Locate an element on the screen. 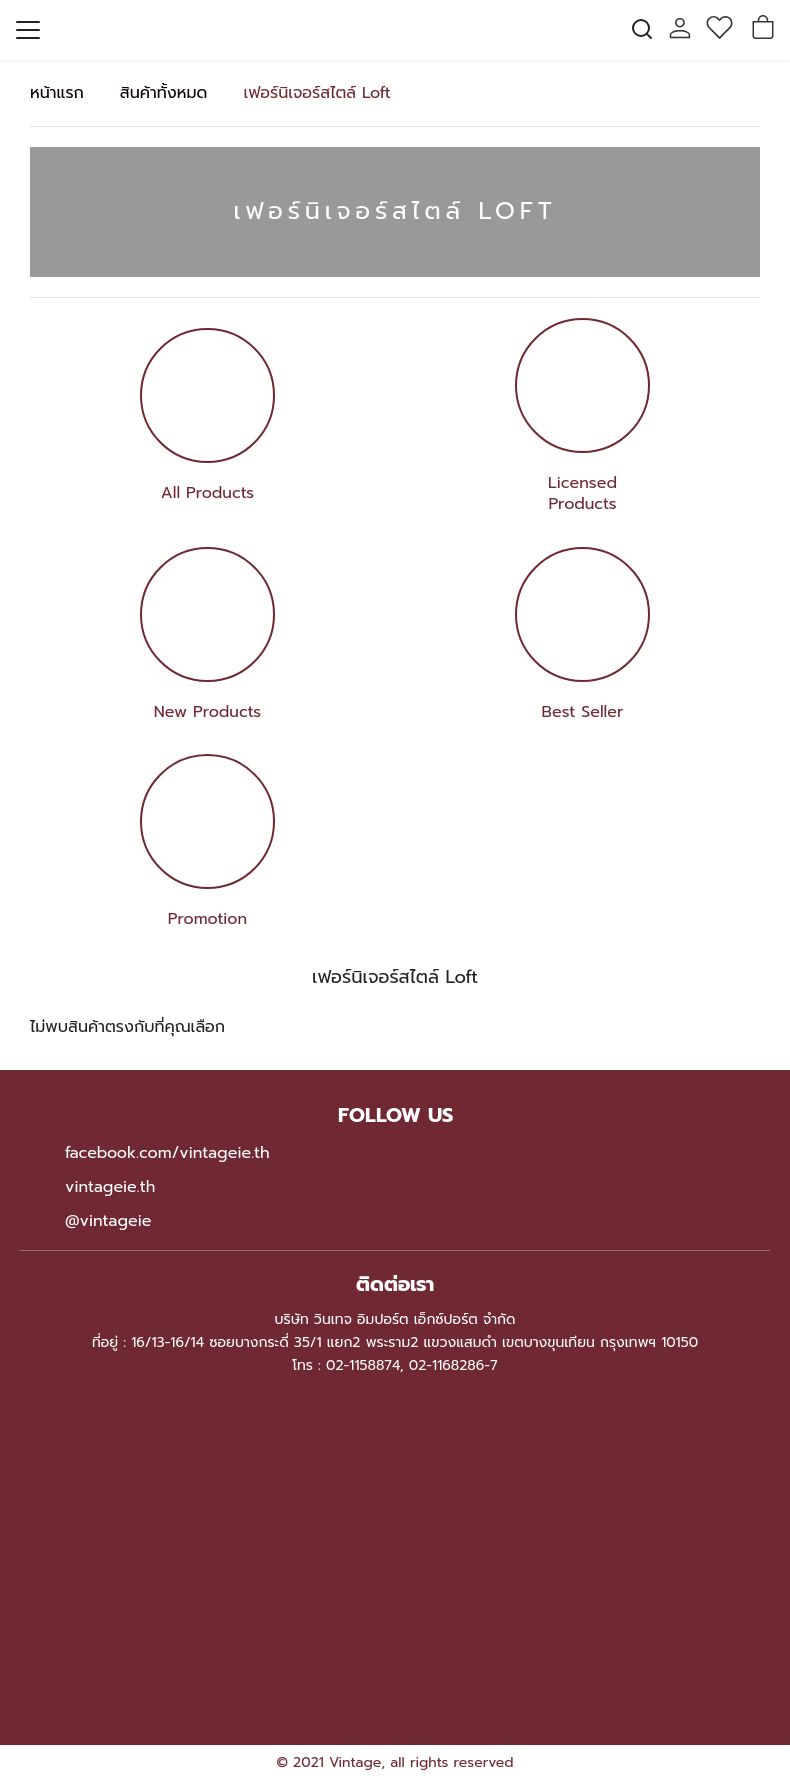 The height and width of the screenshot is (1782, 790). หน้าแรก is located at coordinates (57, 93).